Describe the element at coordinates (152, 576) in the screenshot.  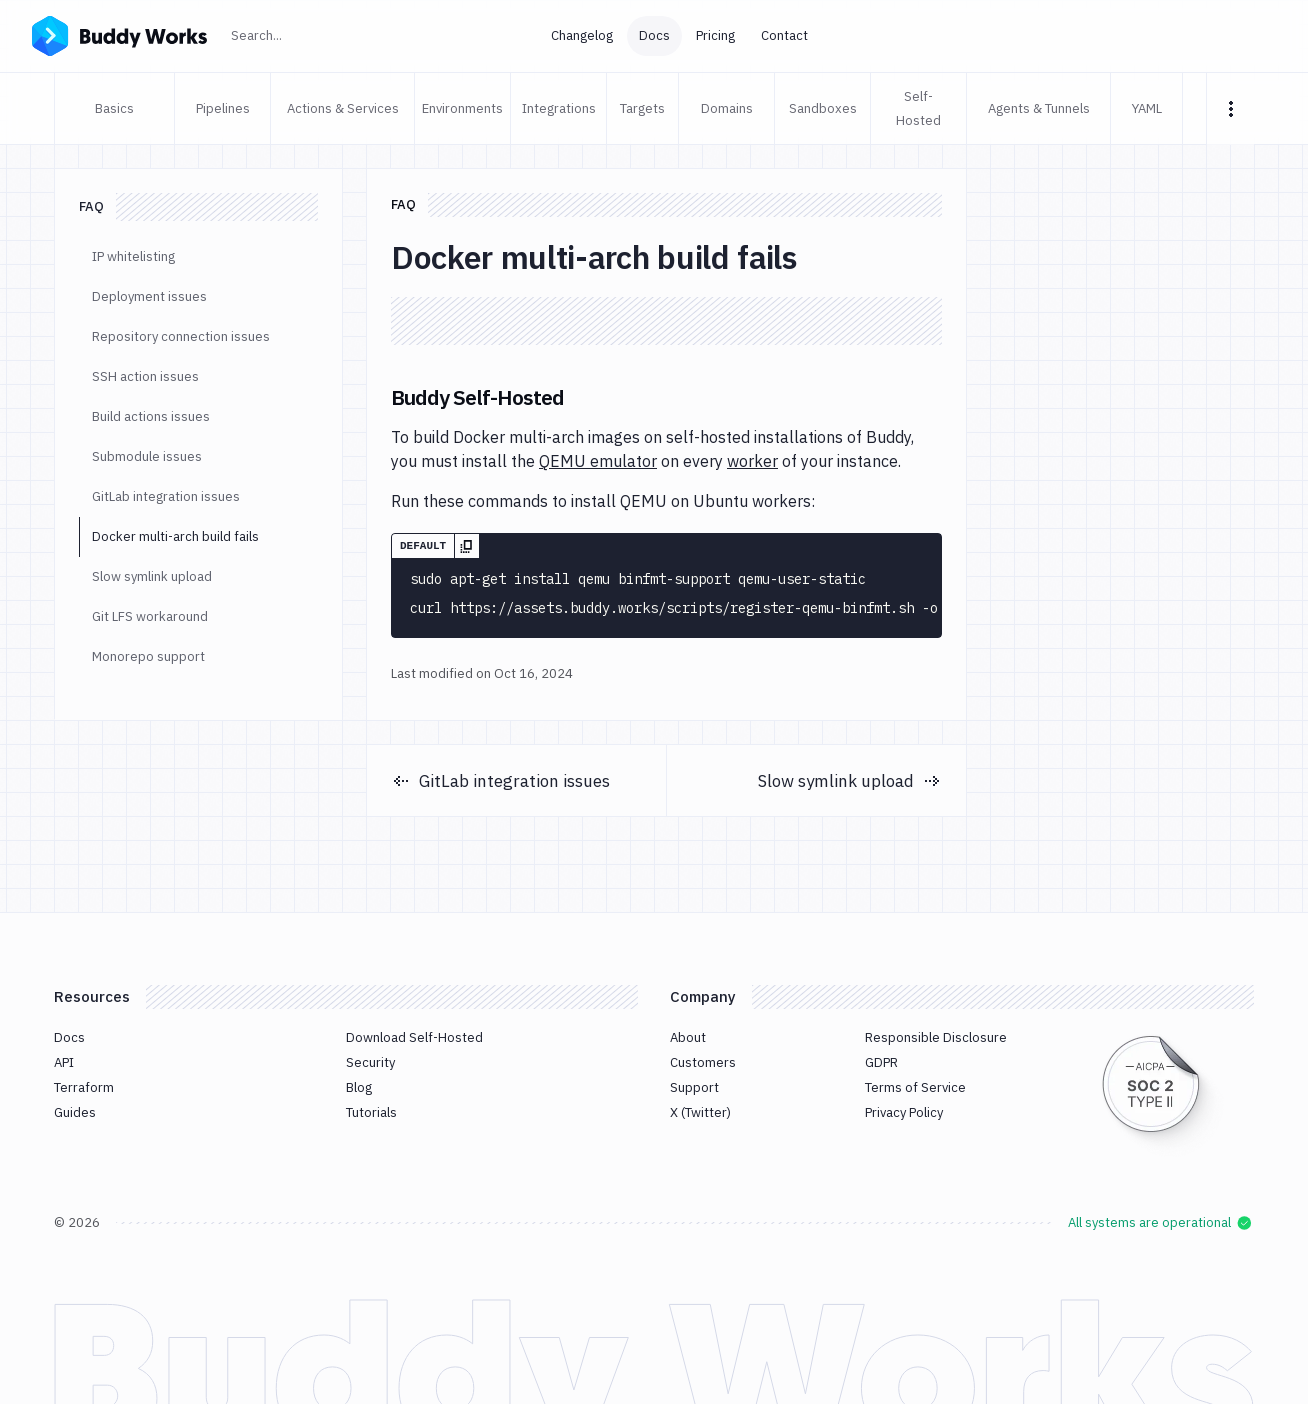
I see `Slow symlink upload` at that location.